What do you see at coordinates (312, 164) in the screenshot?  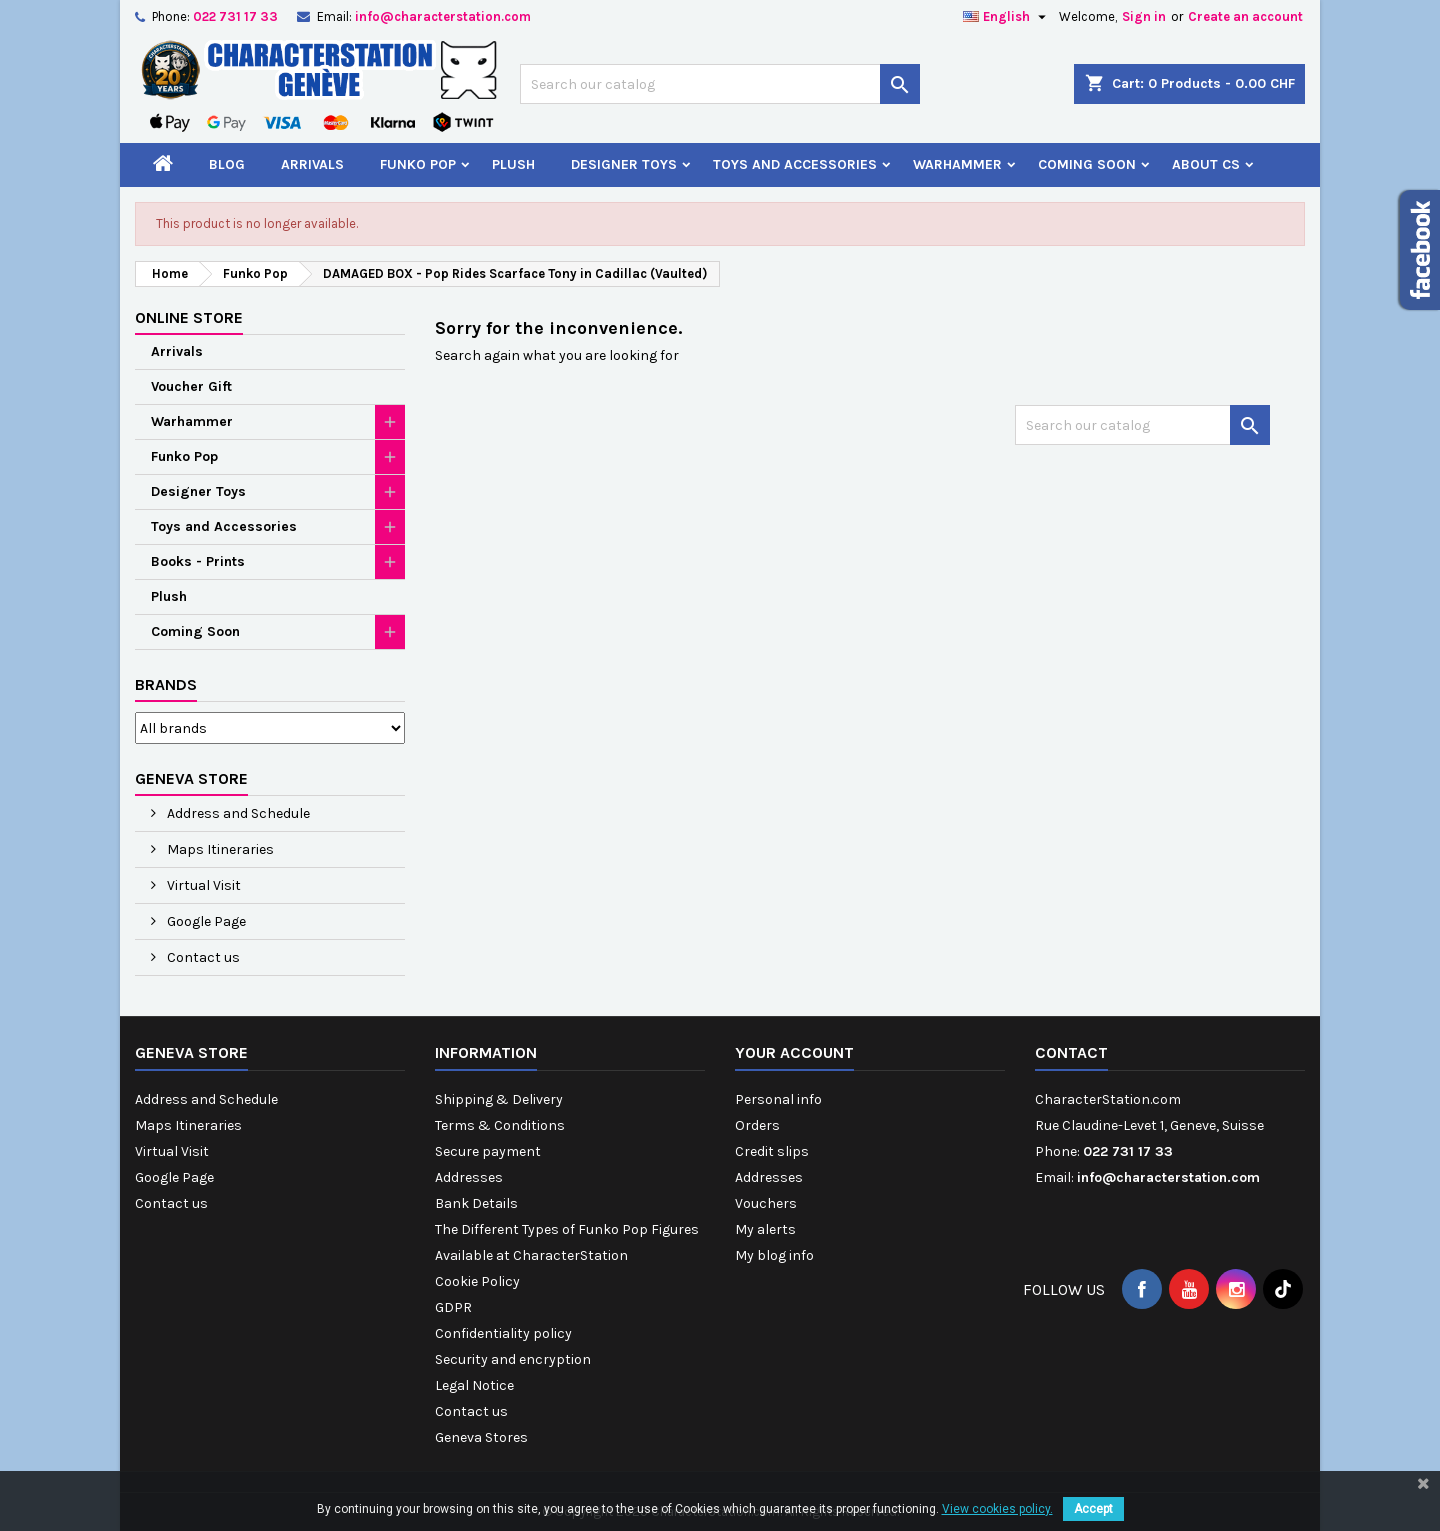 I see `Arrivals` at bounding box center [312, 164].